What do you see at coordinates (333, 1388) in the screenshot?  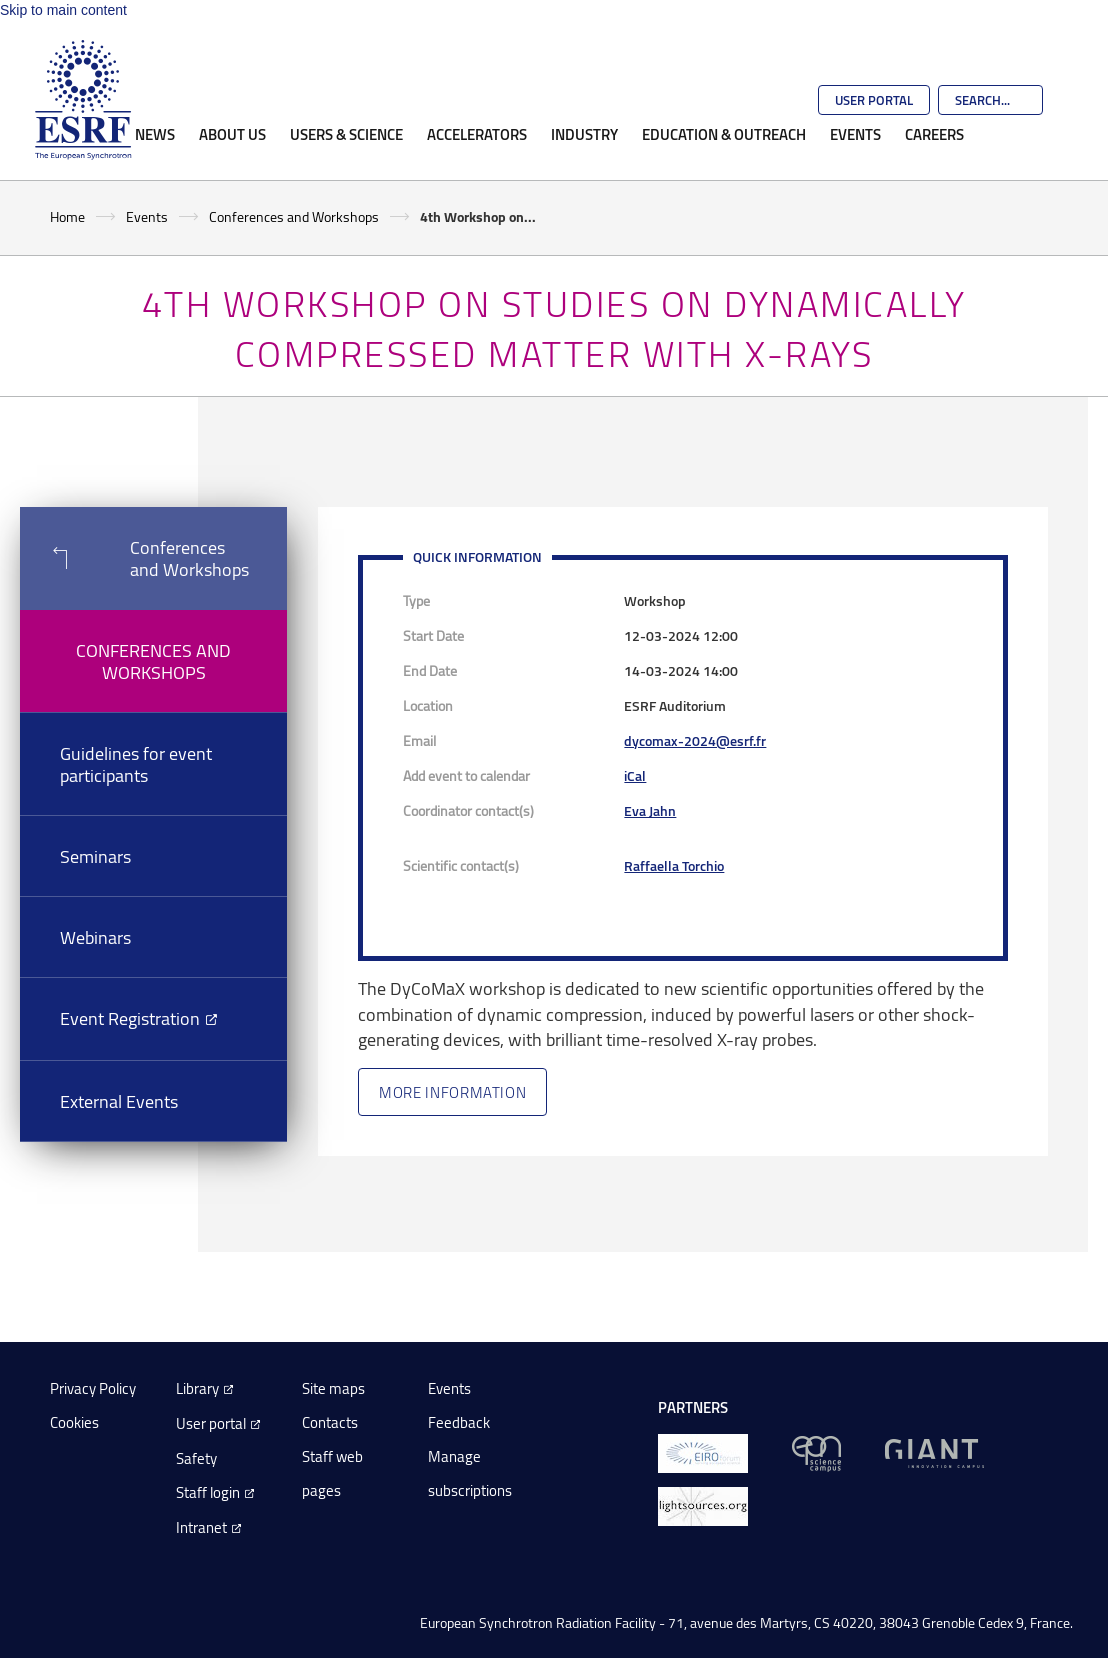 I see `Site maps` at bounding box center [333, 1388].